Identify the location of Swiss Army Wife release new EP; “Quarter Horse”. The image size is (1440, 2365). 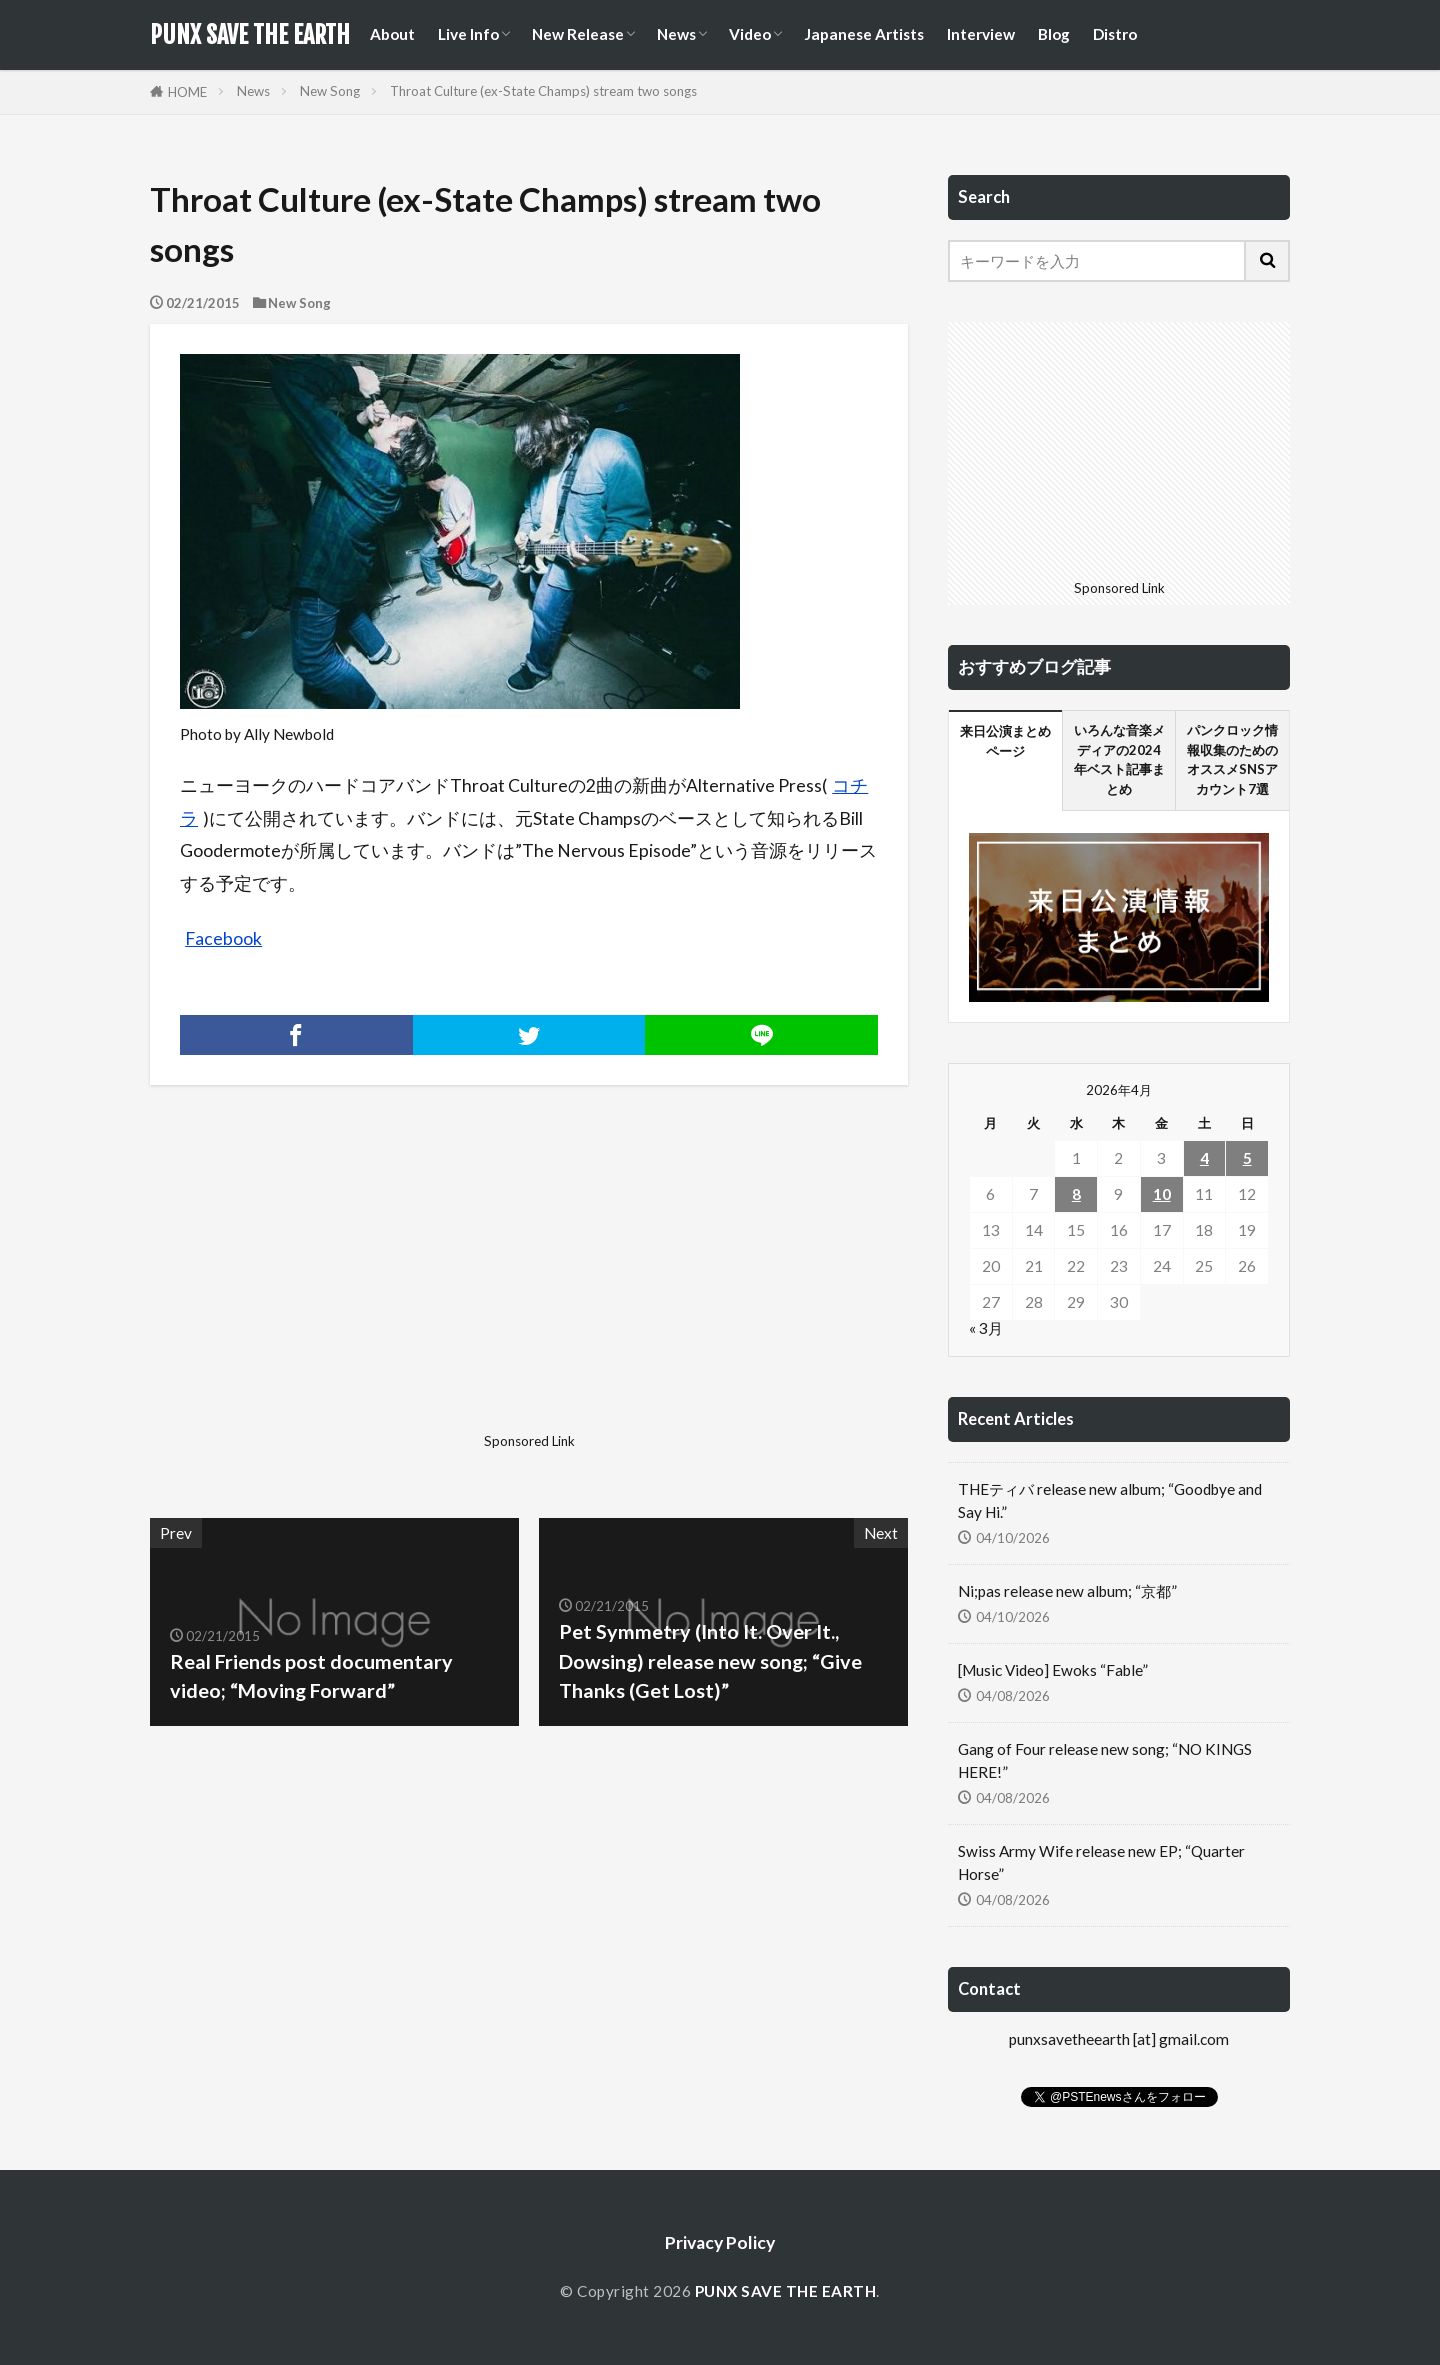
(1101, 1862).